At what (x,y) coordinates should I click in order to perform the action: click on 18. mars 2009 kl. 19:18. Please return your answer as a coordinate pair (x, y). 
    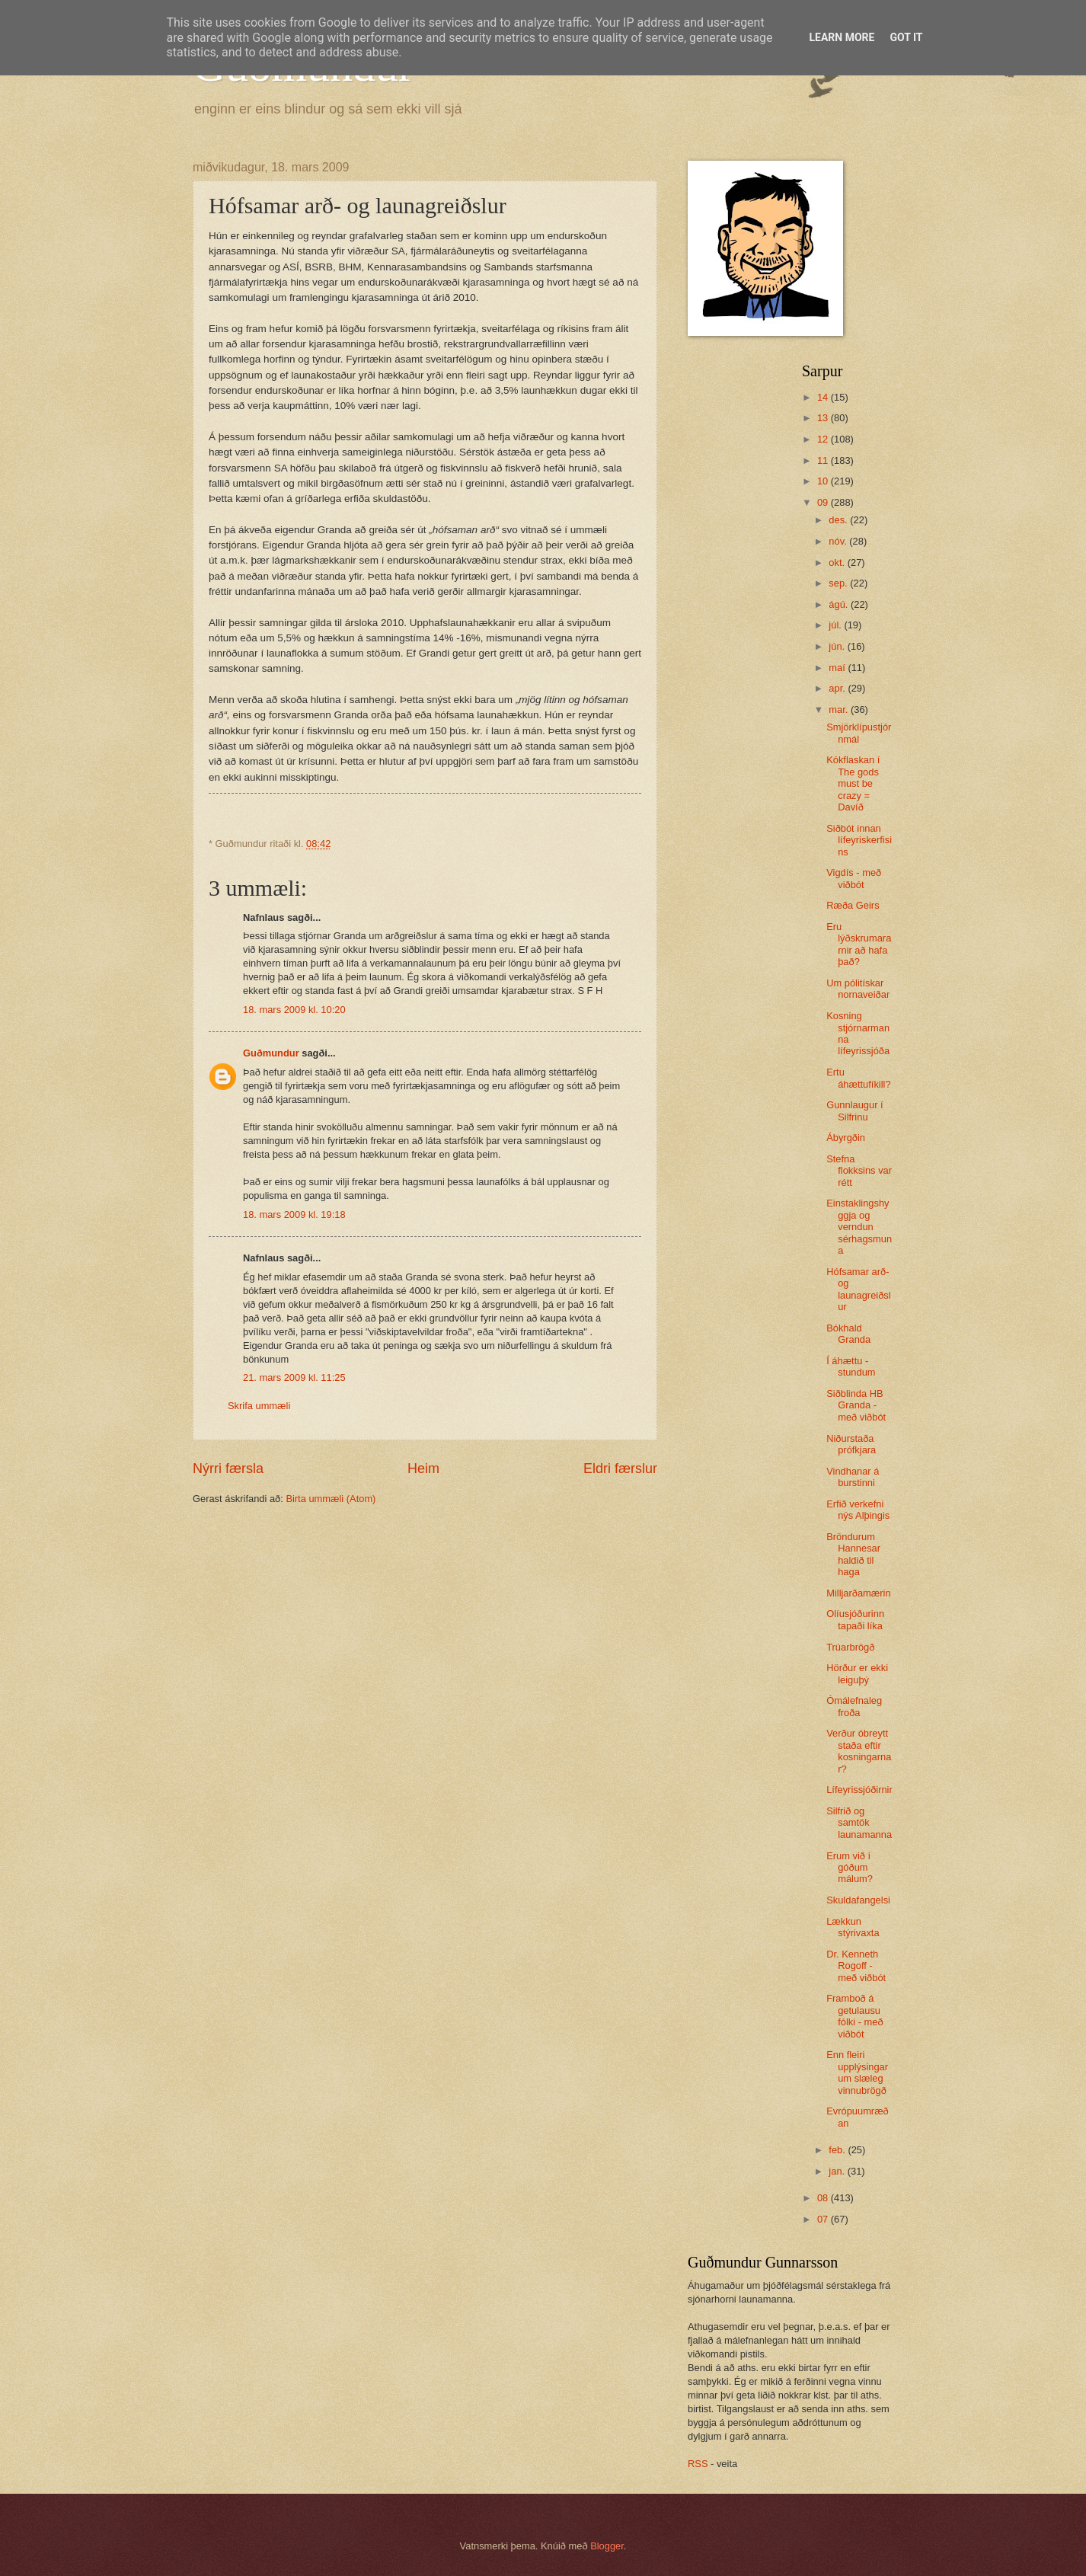
    Looking at the image, I should click on (294, 1214).